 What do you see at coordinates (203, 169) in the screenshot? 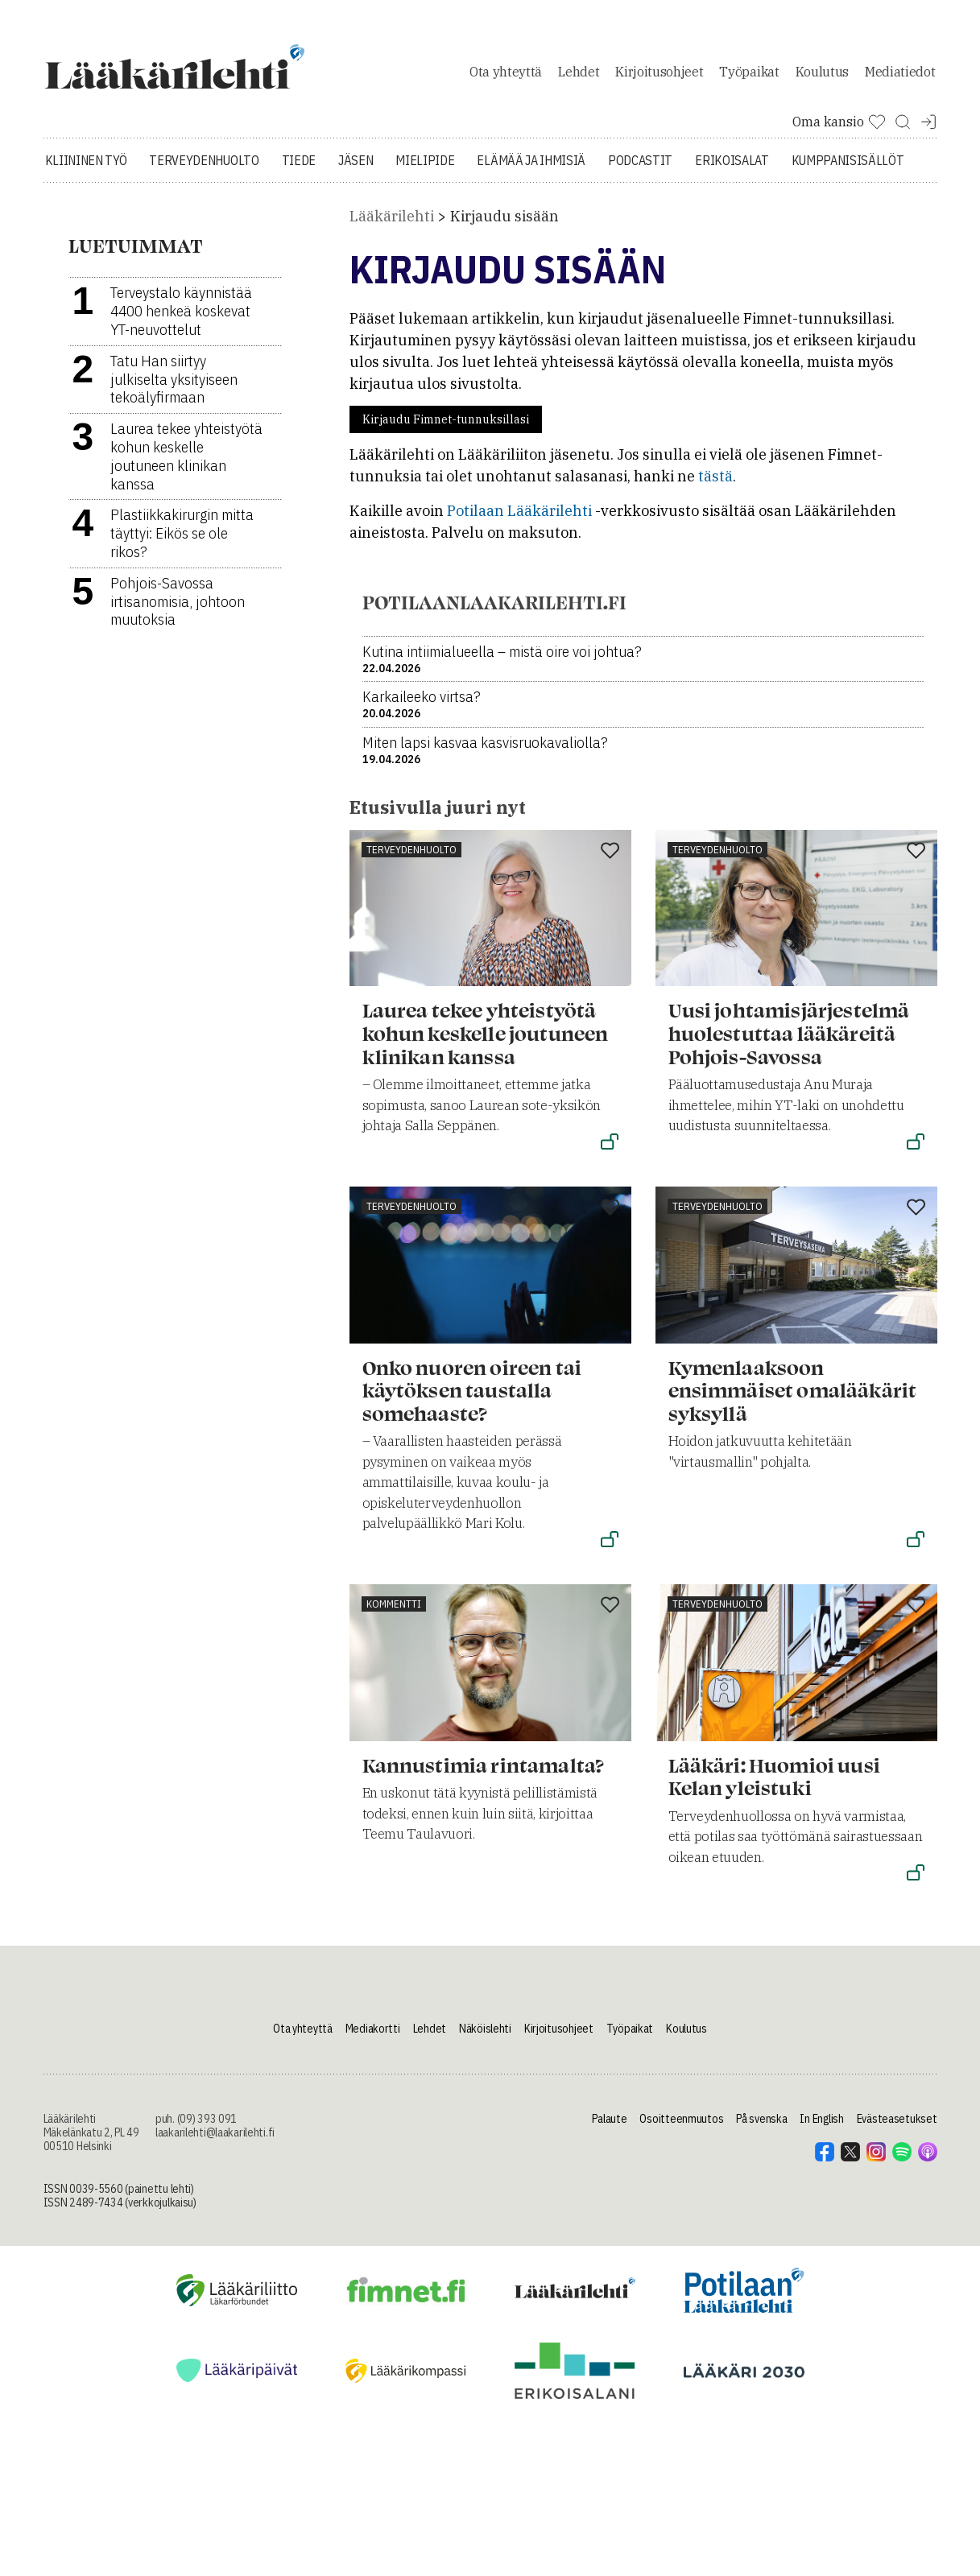
I see `Terveydenhuolto` at bounding box center [203, 169].